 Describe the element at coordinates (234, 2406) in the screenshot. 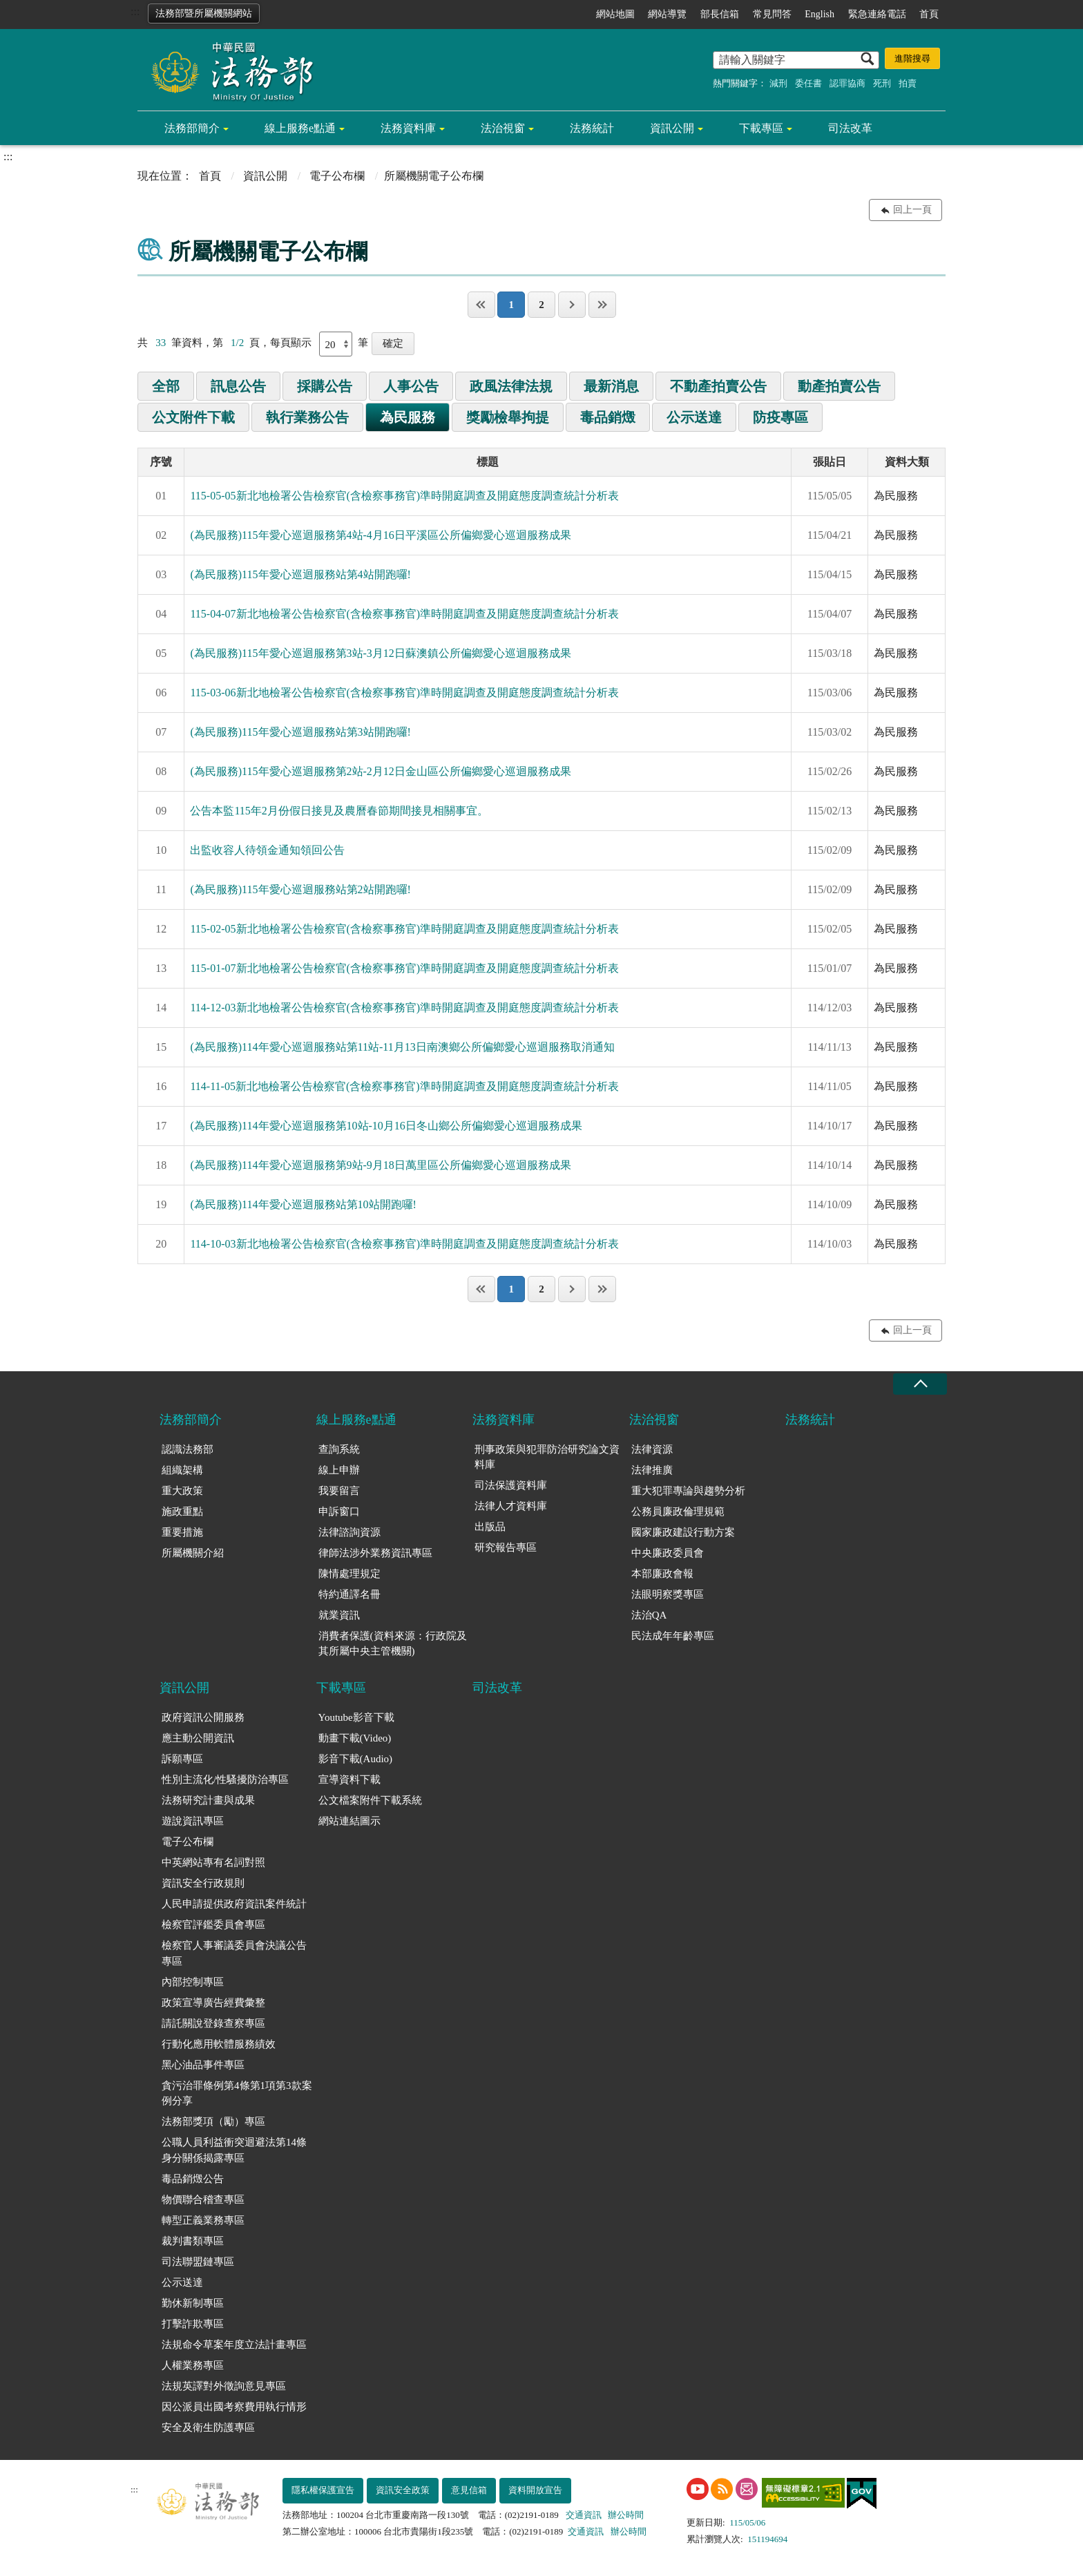

I see `因公派員出國考察費用執行情形` at that location.